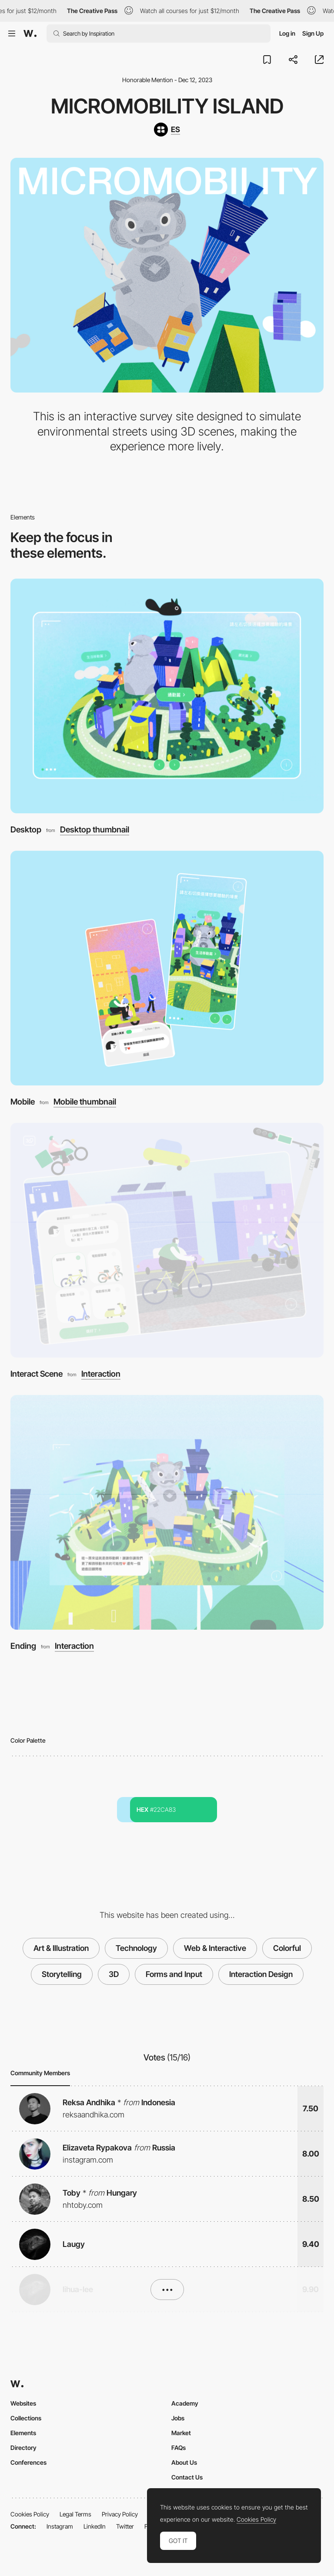  I want to click on Contact Us, so click(187, 2477).